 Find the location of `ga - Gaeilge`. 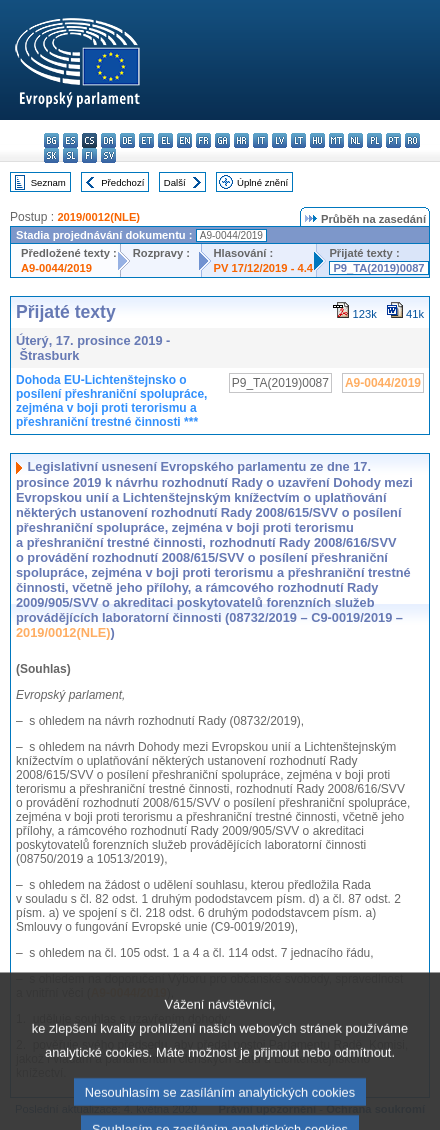

ga - Gaeilge is located at coordinates (222, 140).